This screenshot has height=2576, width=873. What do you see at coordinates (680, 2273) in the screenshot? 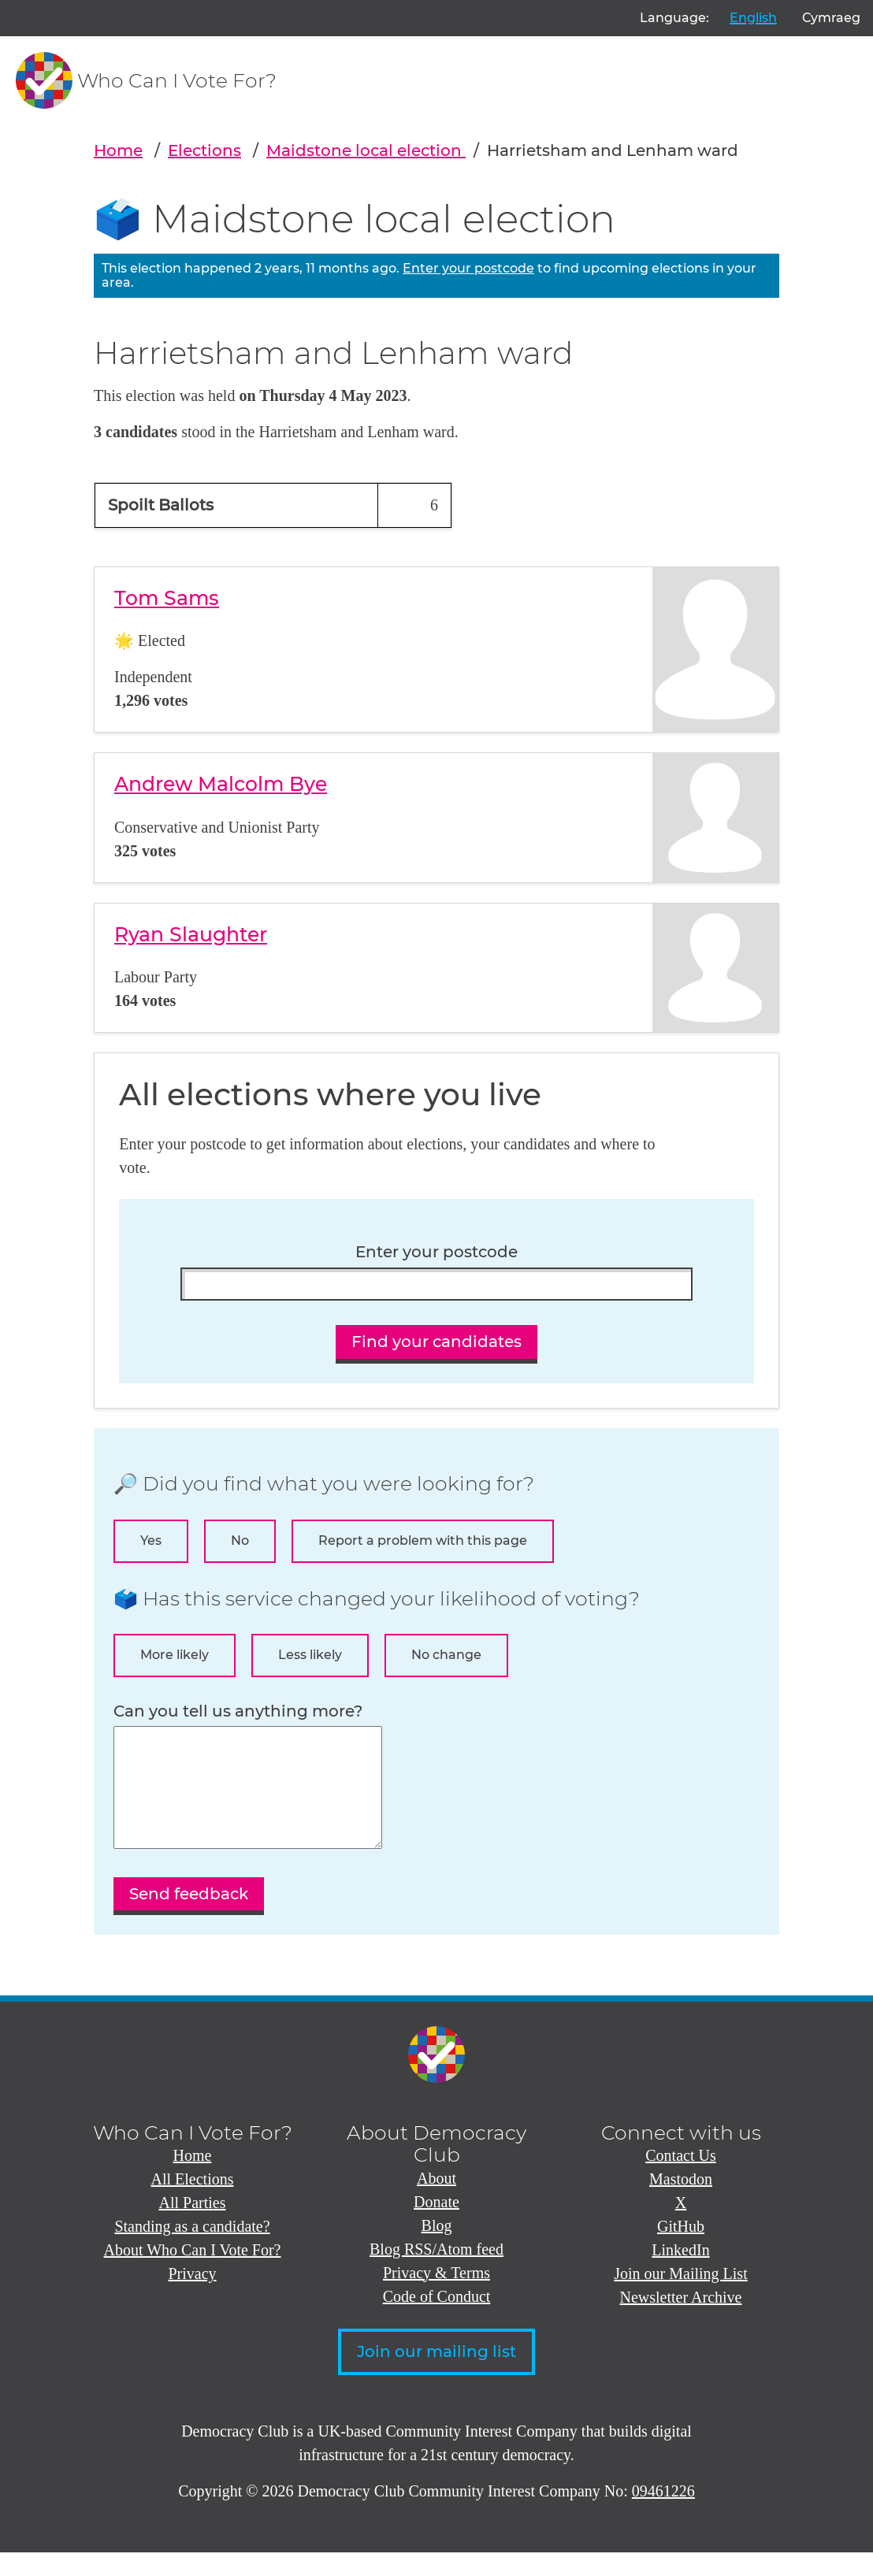
I see `LinkedIn` at bounding box center [680, 2273].